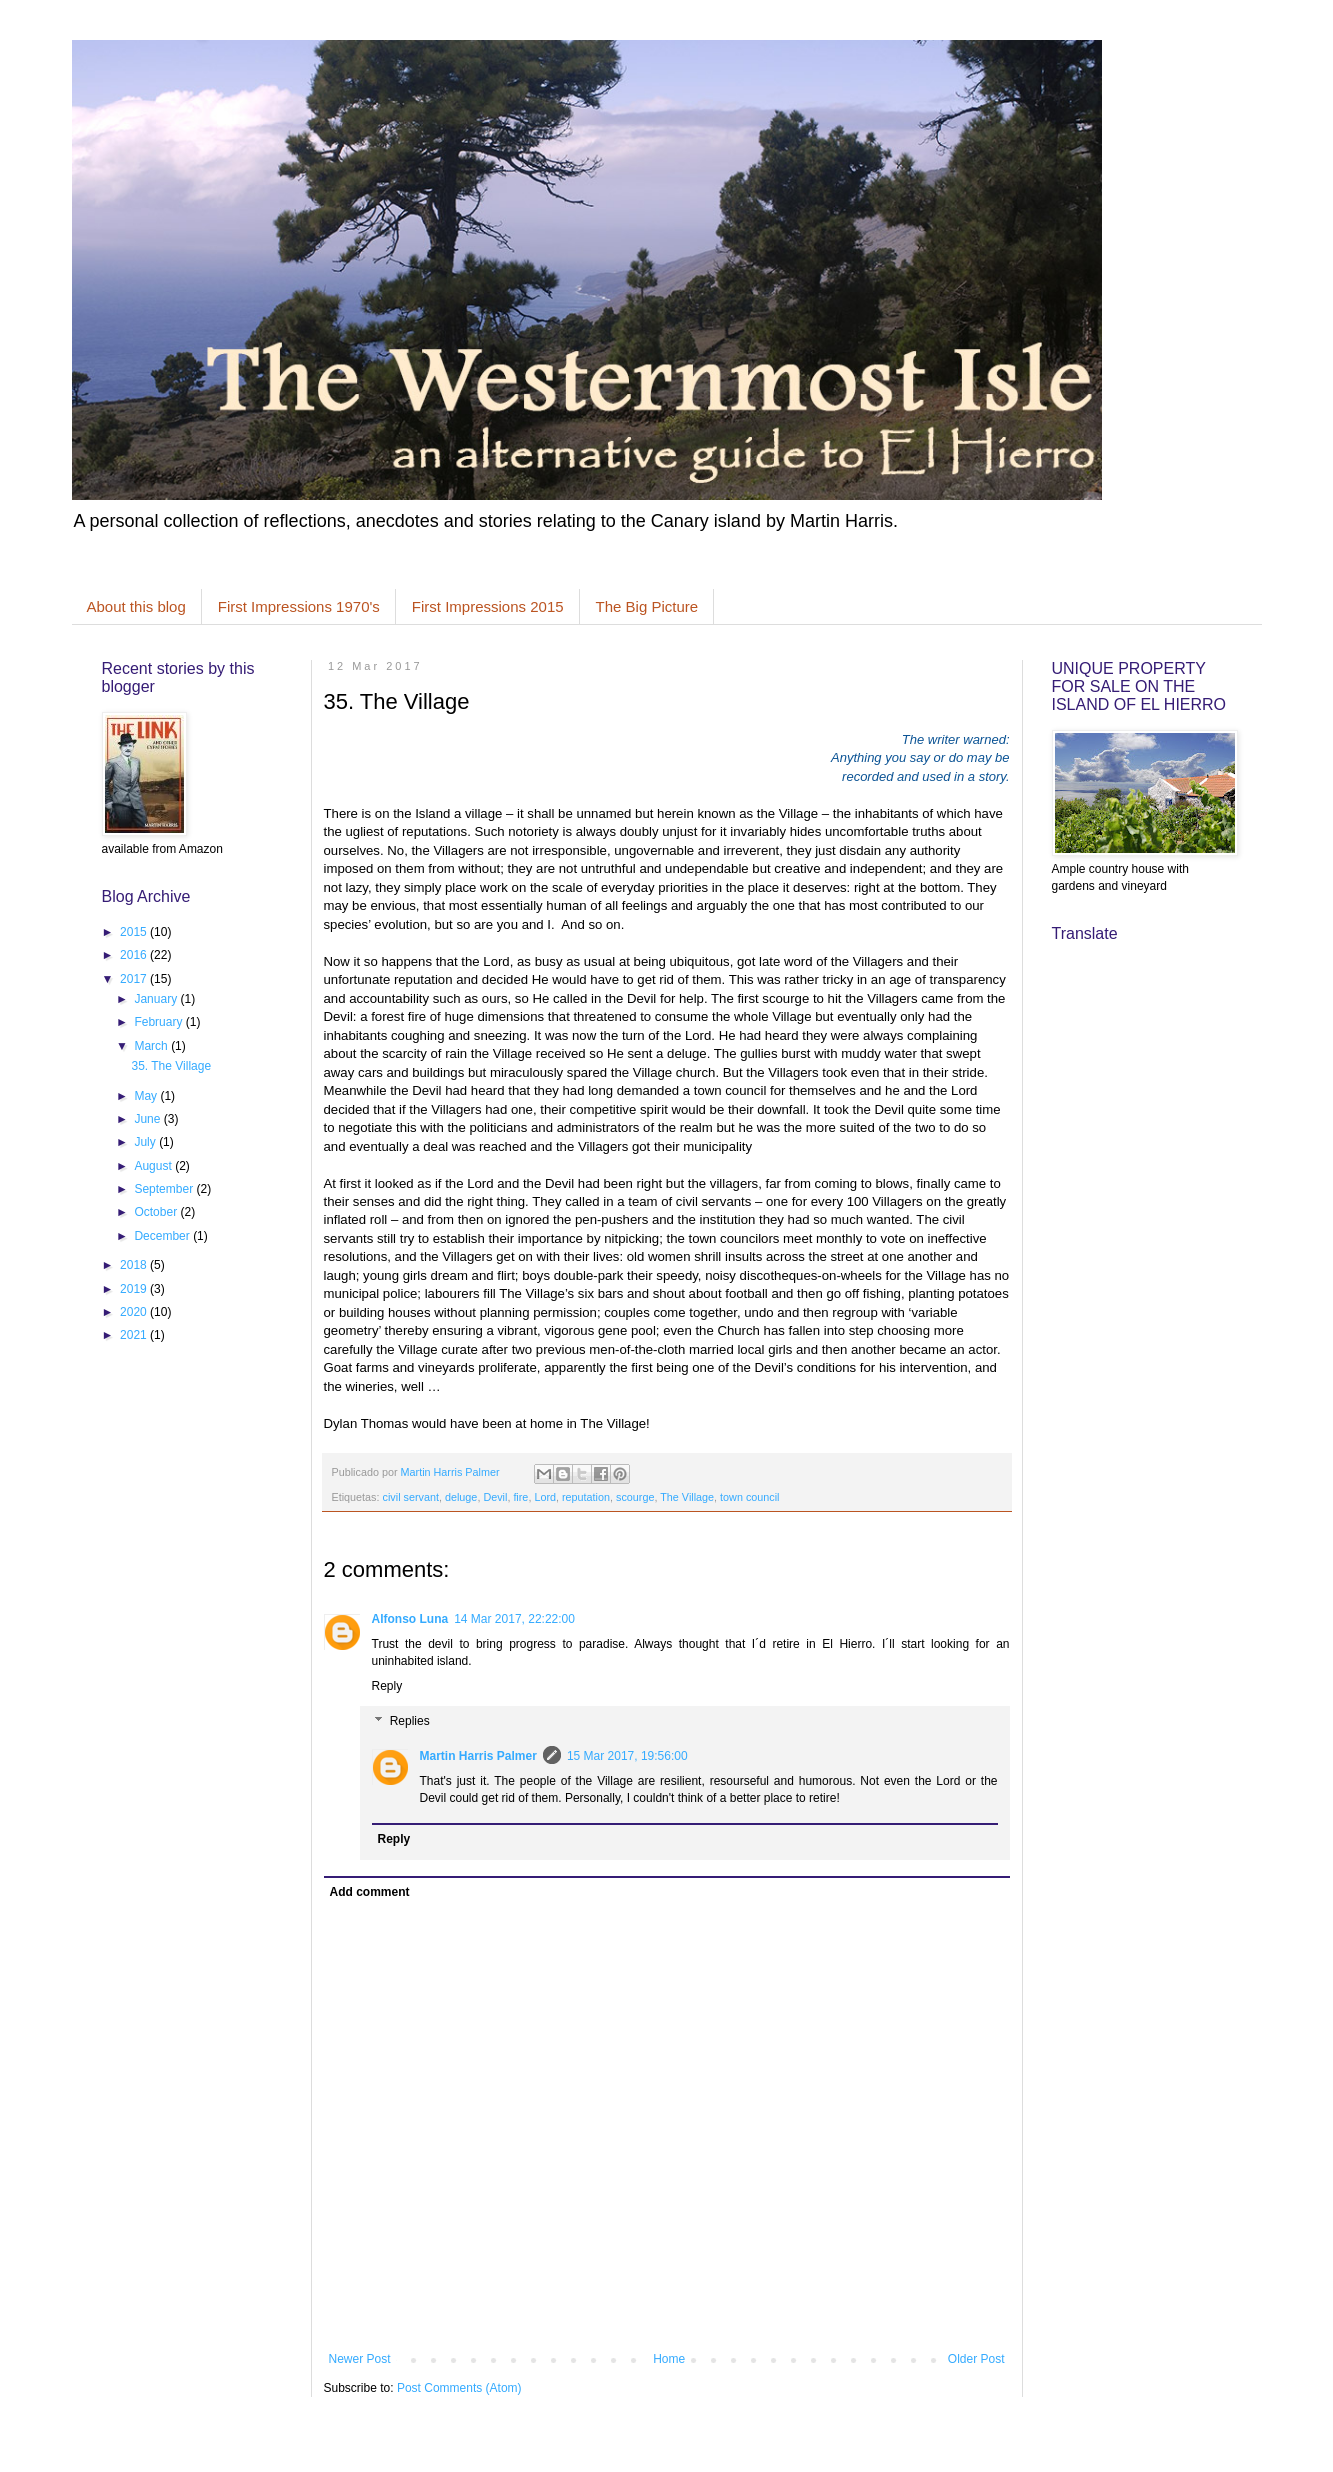 Image resolution: width=1333 pixels, height=2472 pixels. Describe the element at coordinates (687, 1497) in the screenshot. I see `The Village` at that location.